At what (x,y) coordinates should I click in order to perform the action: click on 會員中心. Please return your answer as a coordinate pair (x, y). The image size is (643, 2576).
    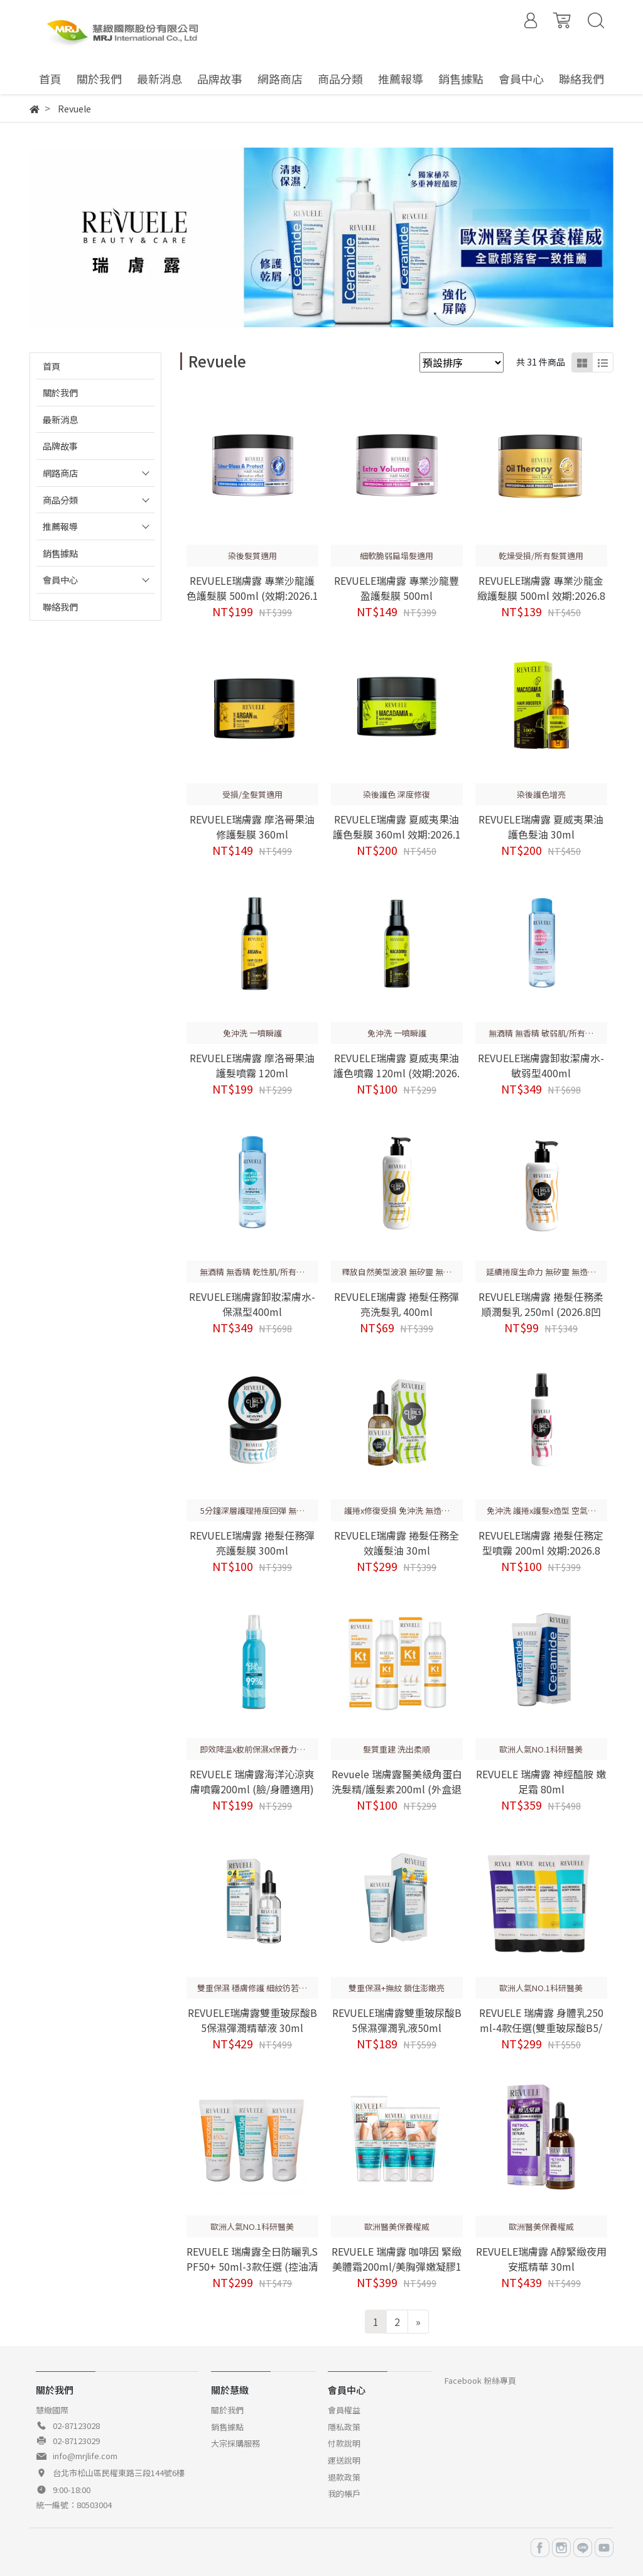
    Looking at the image, I should click on (60, 579).